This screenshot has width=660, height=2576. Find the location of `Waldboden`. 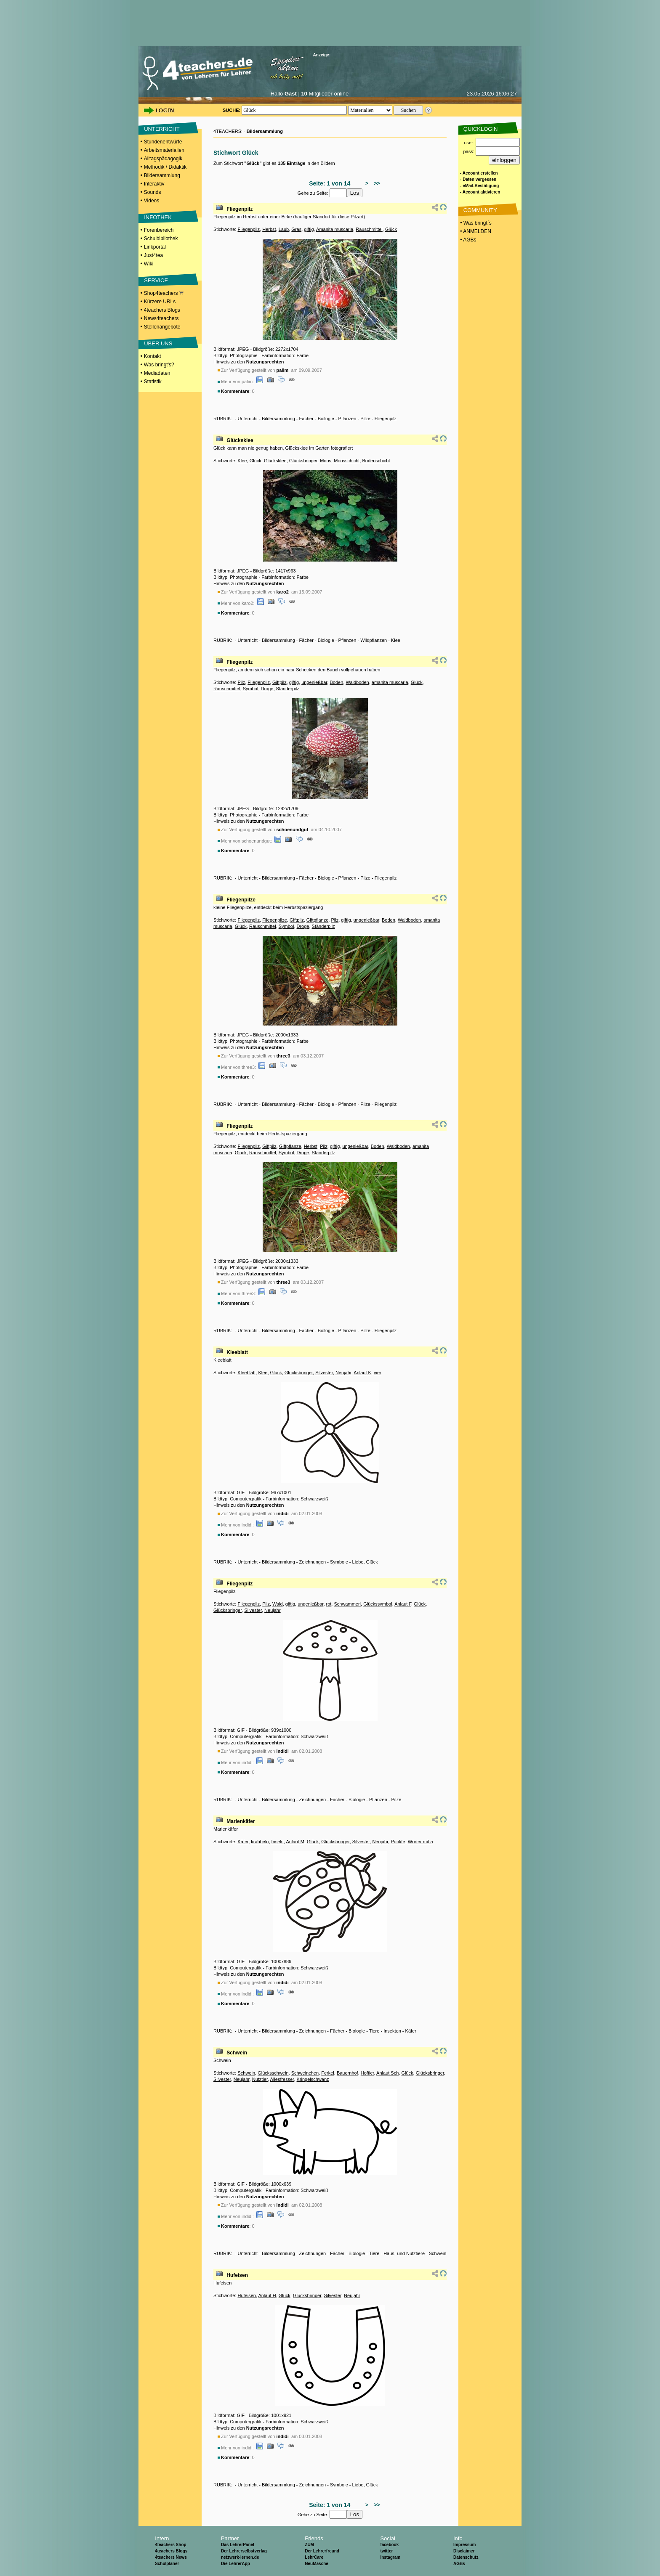

Waldboden is located at coordinates (357, 682).